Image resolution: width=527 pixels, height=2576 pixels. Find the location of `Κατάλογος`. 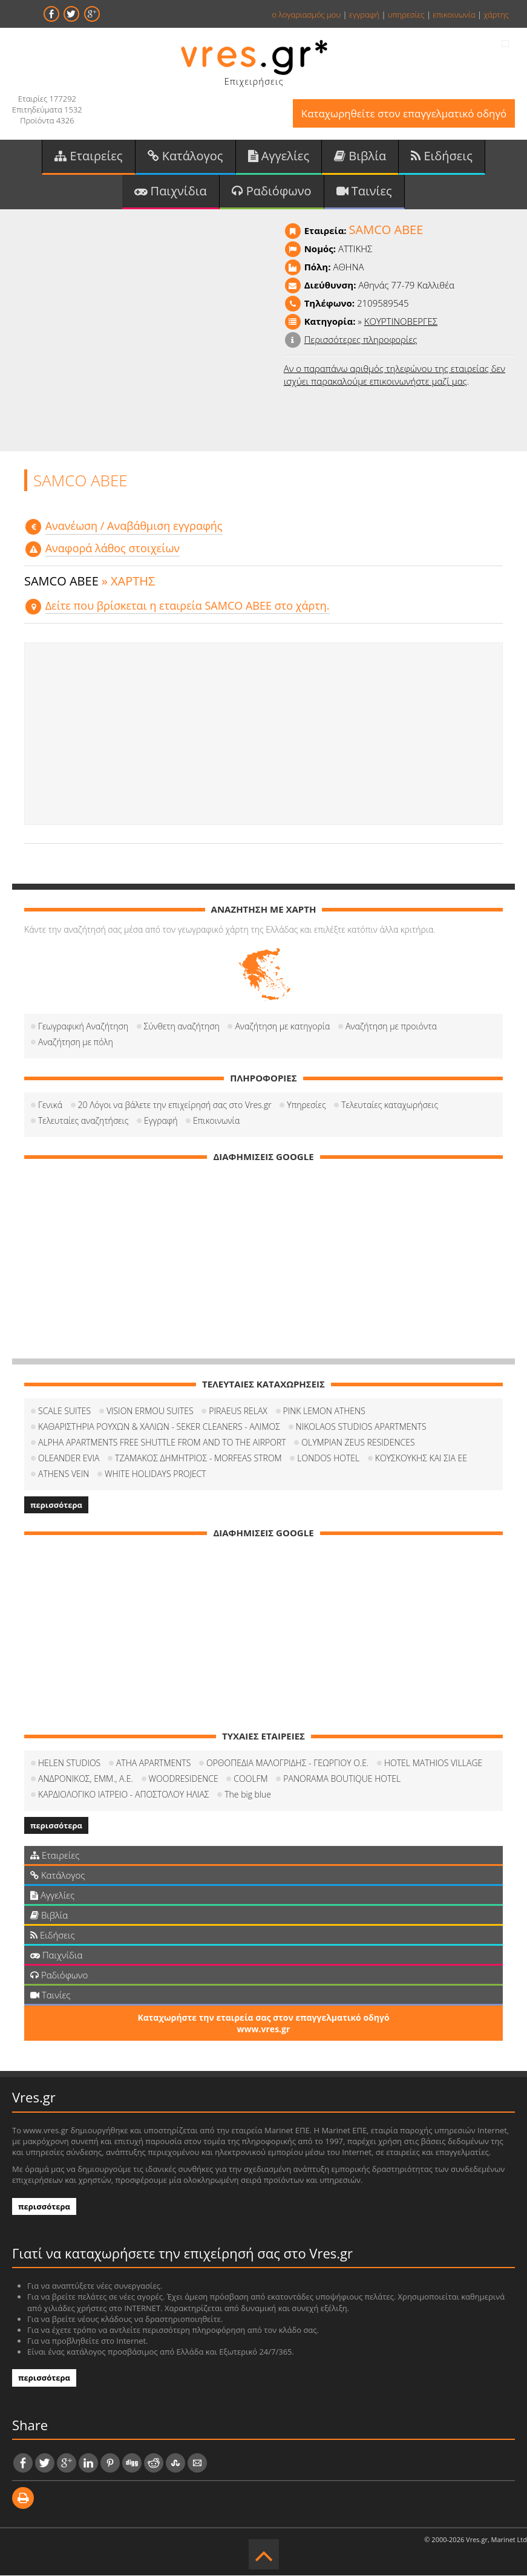

Κατάλογος is located at coordinates (185, 156).